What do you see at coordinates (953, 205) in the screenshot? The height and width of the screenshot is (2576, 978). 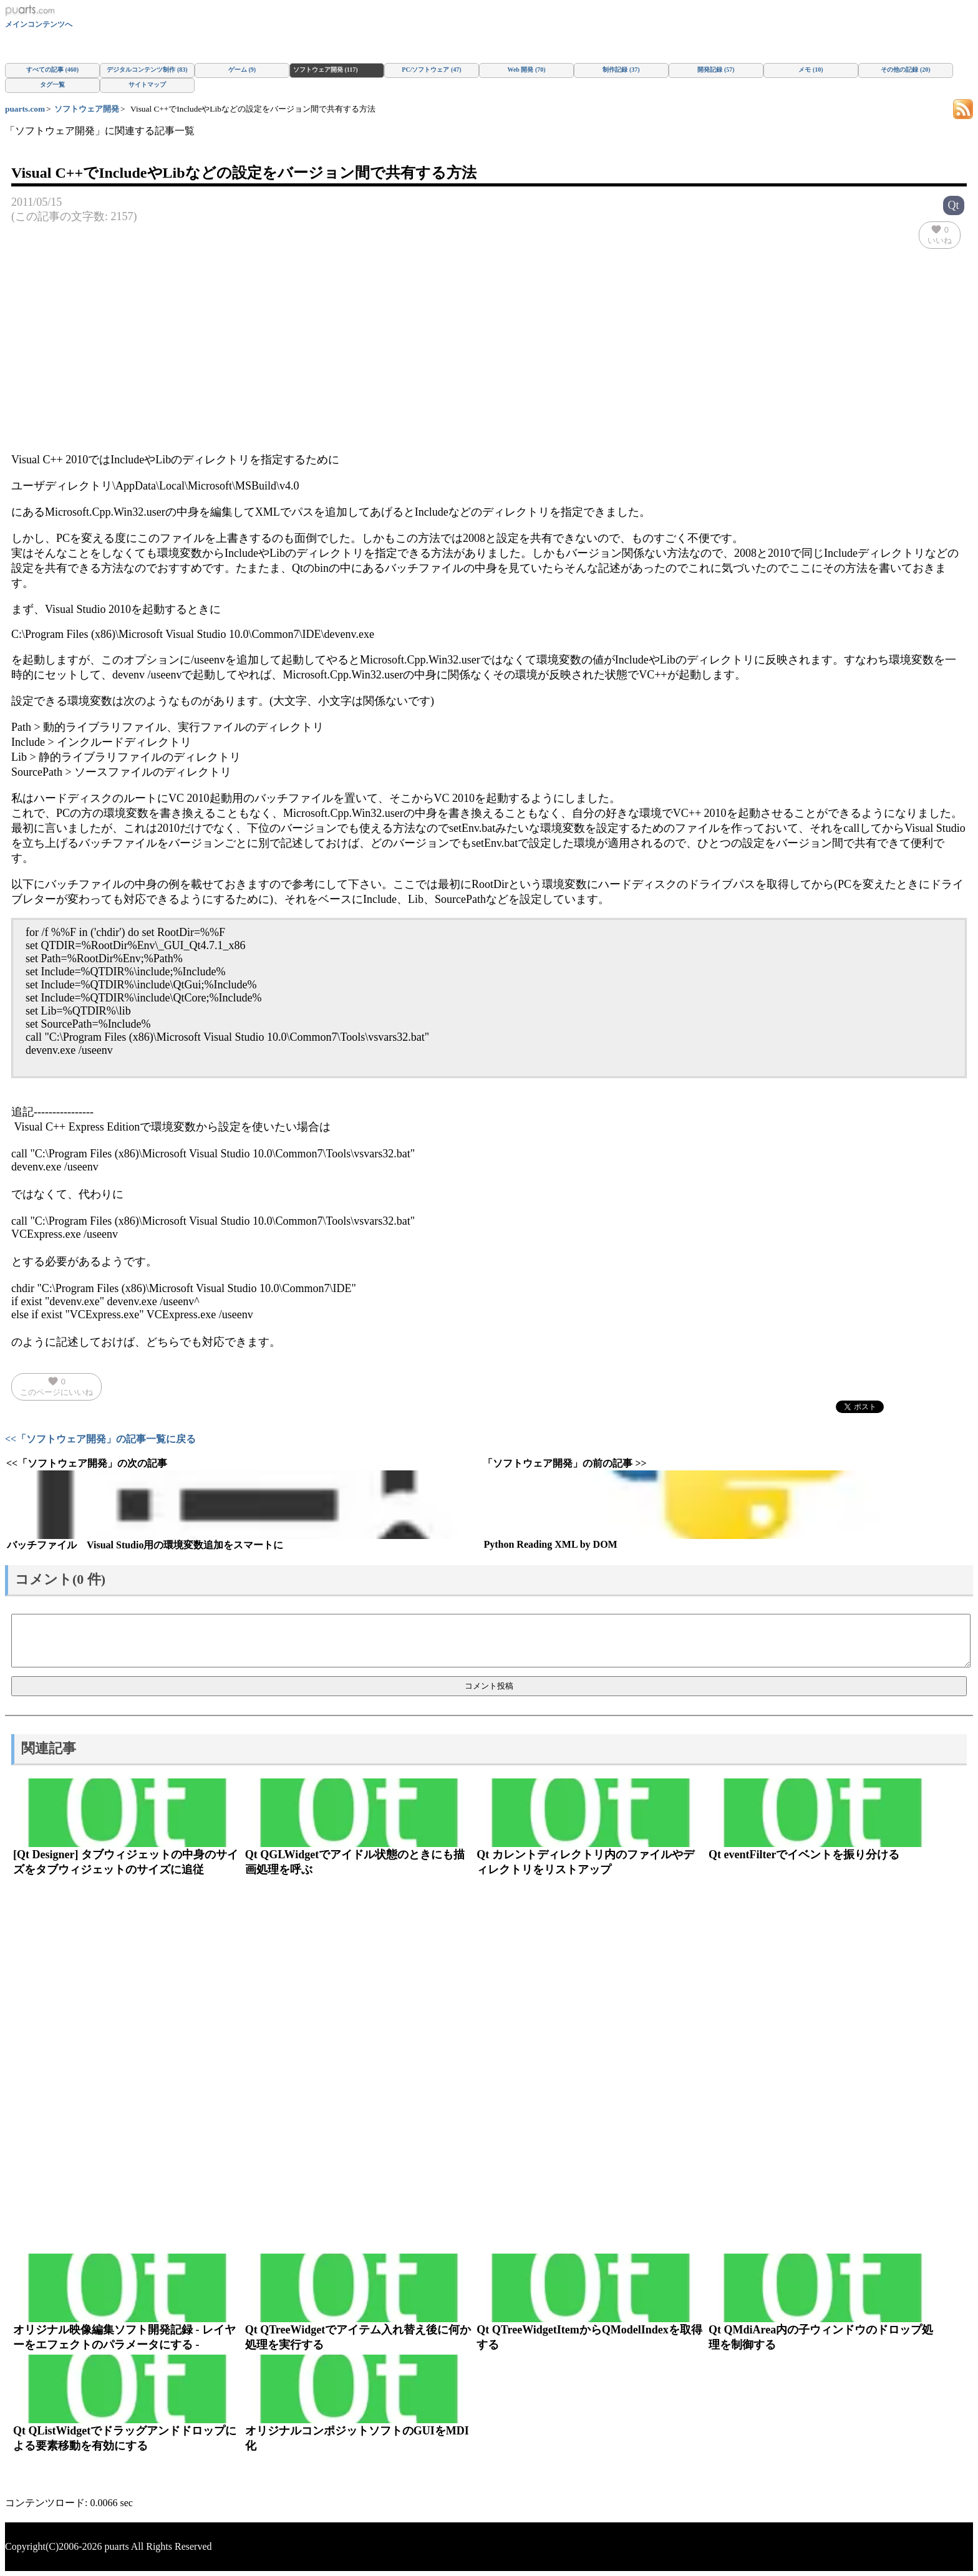 I see `Qt` at bounding box center [953, 205].